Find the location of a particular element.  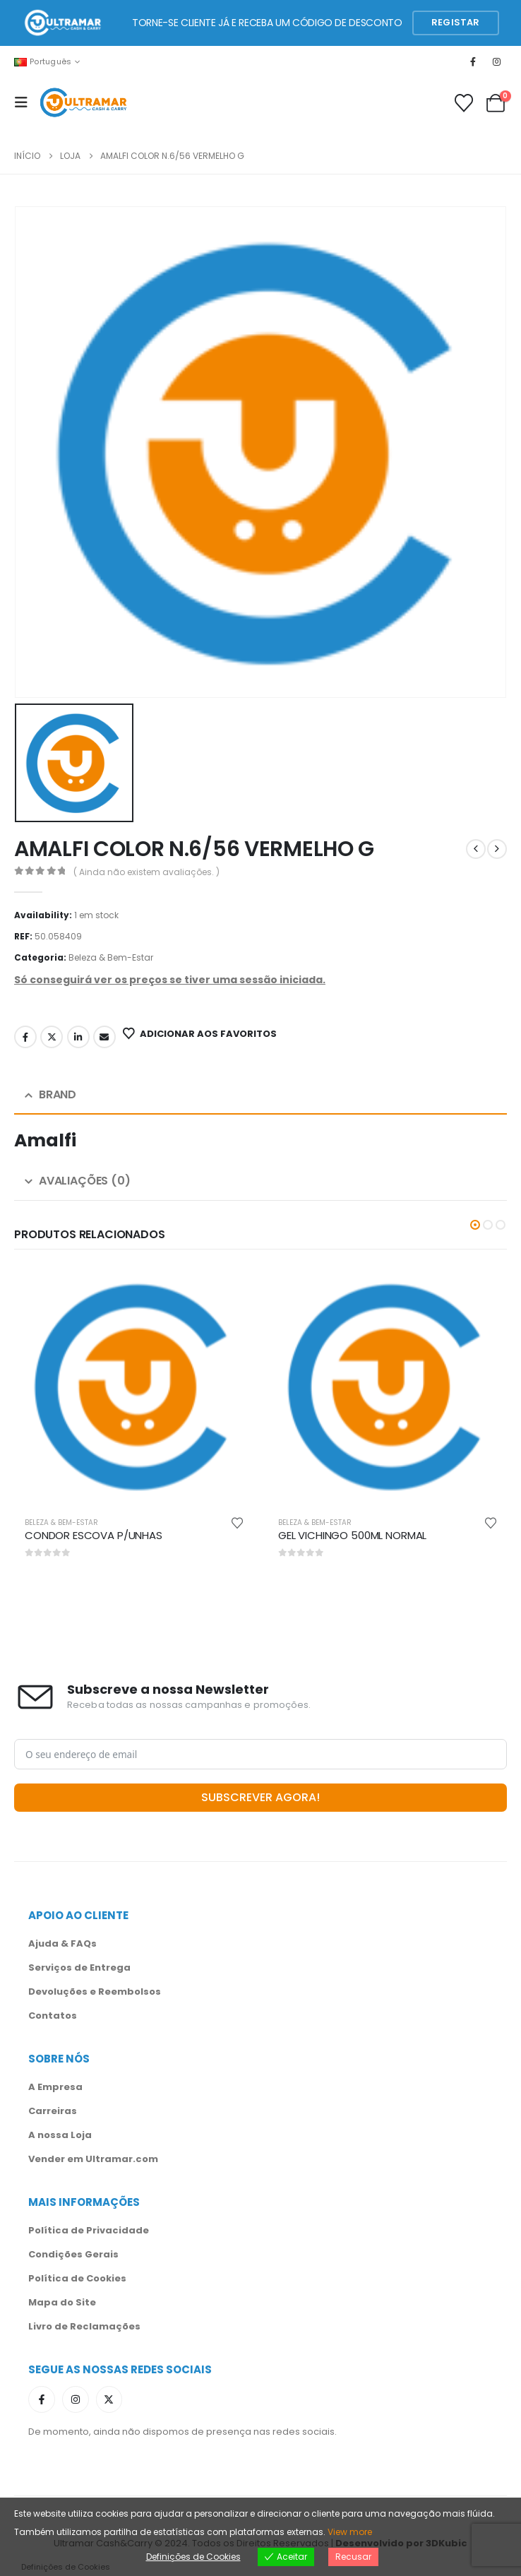

LinkedIn is located at coordinates (78, 1037).